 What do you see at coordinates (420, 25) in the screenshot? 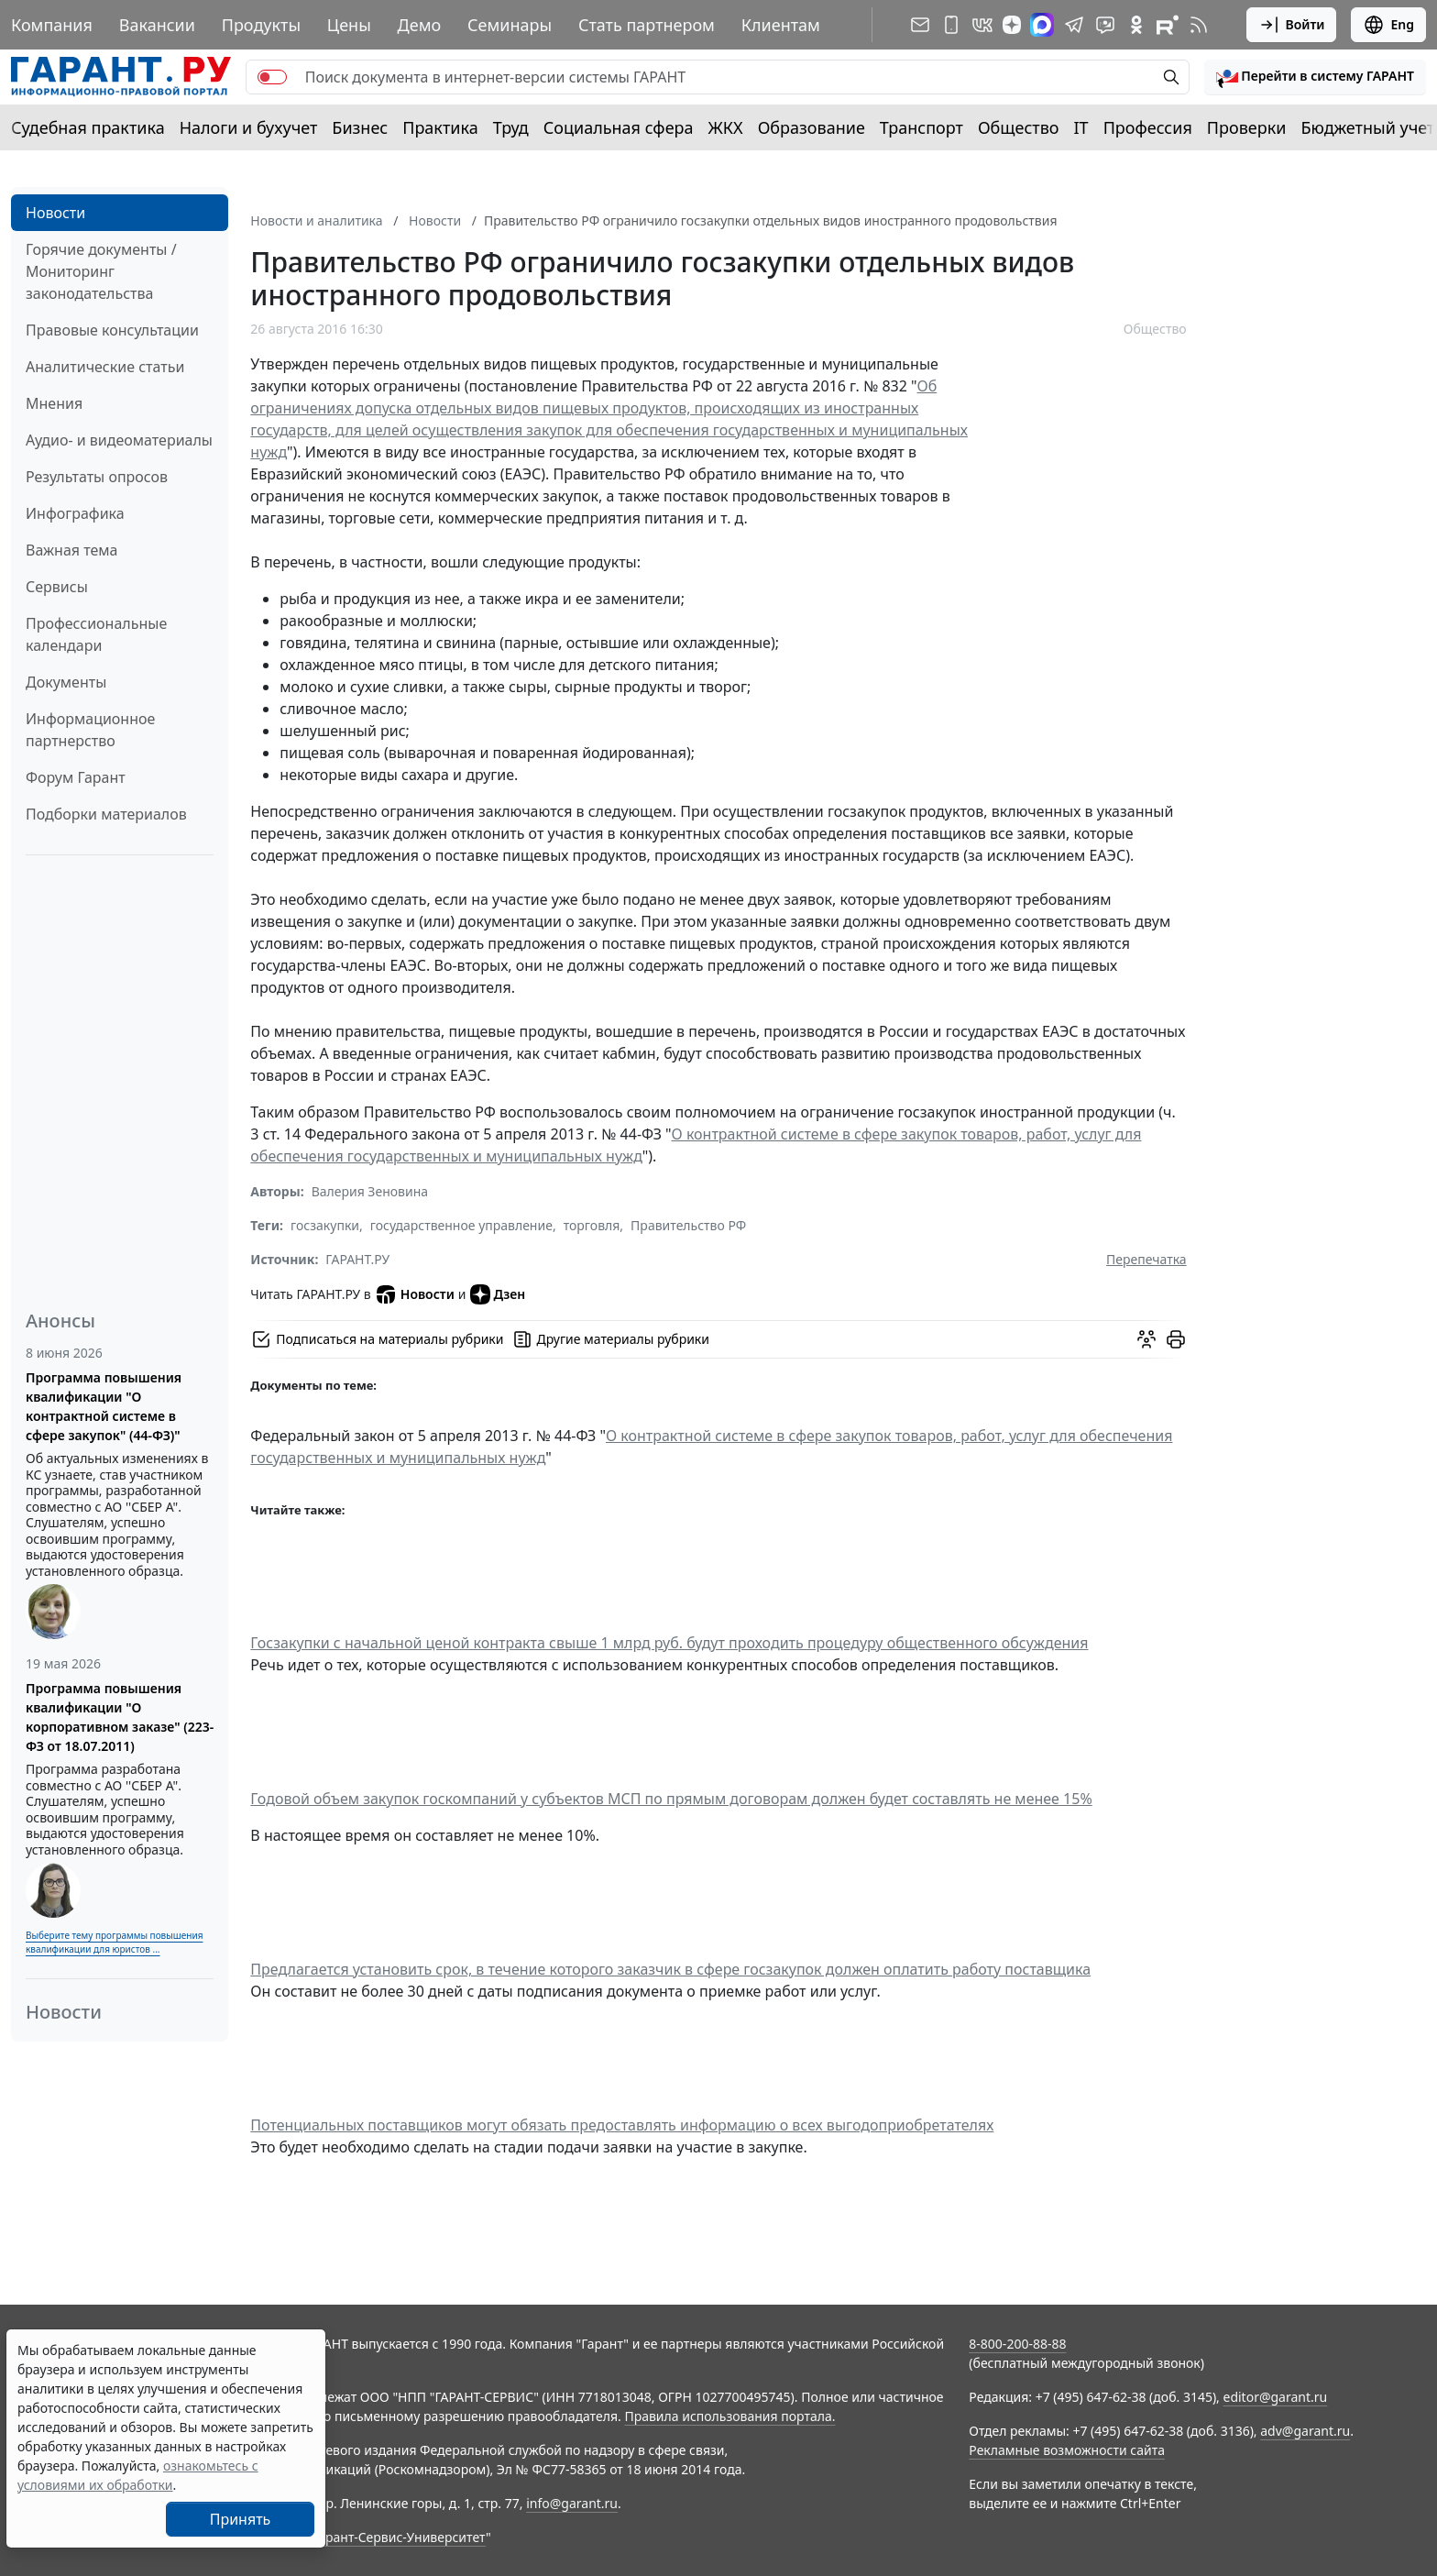
I see `Демо` at bounding box center [420, 25].